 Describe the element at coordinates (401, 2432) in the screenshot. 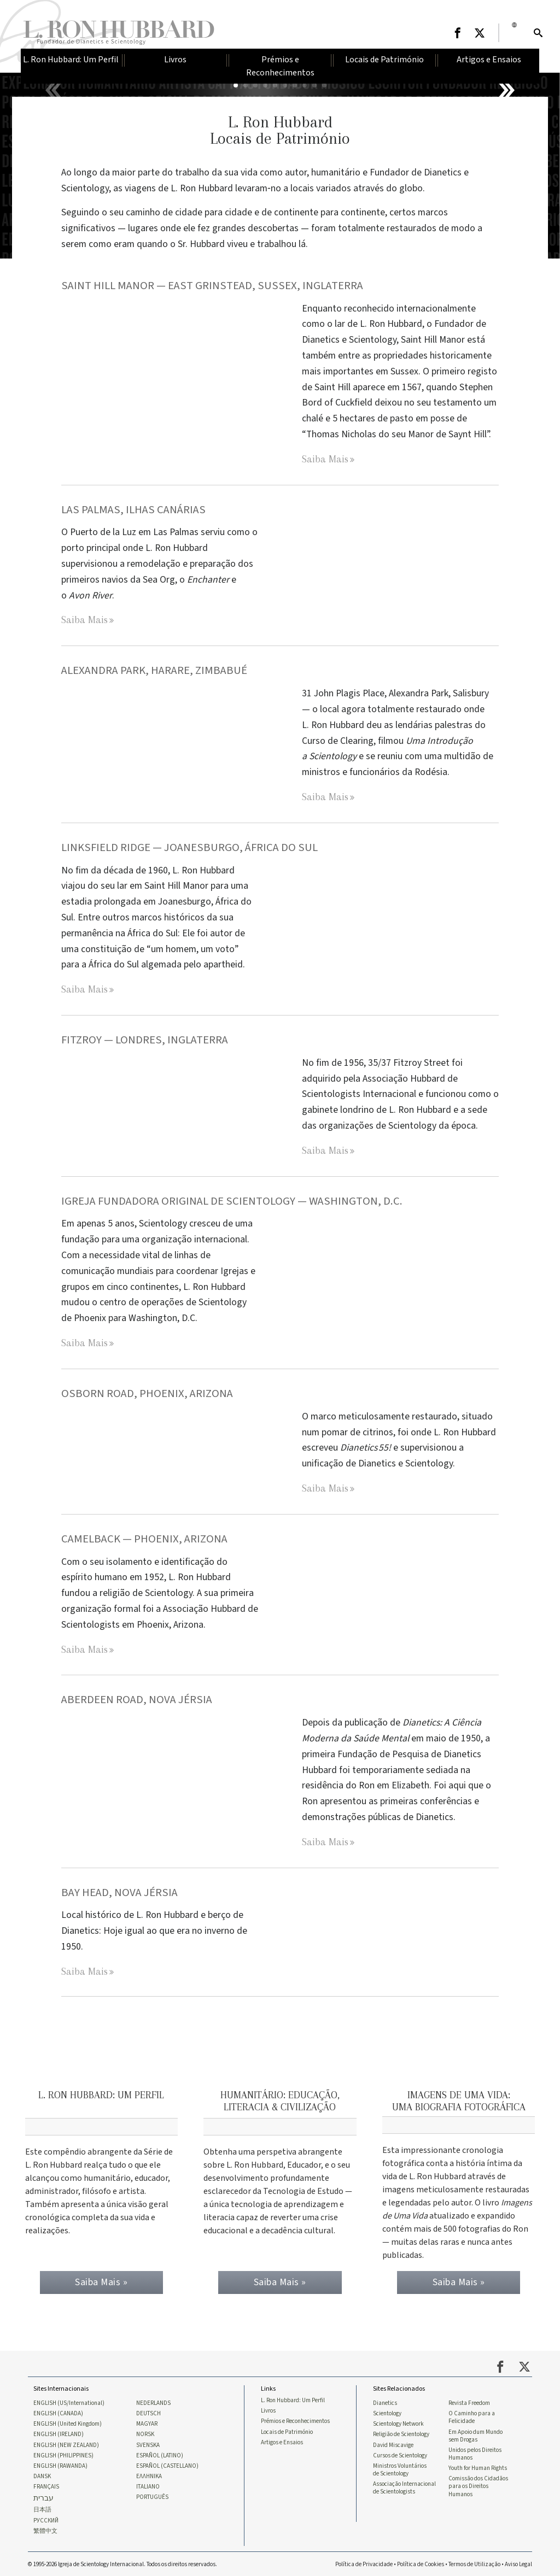

I see `Religião de Scientology` at that location.